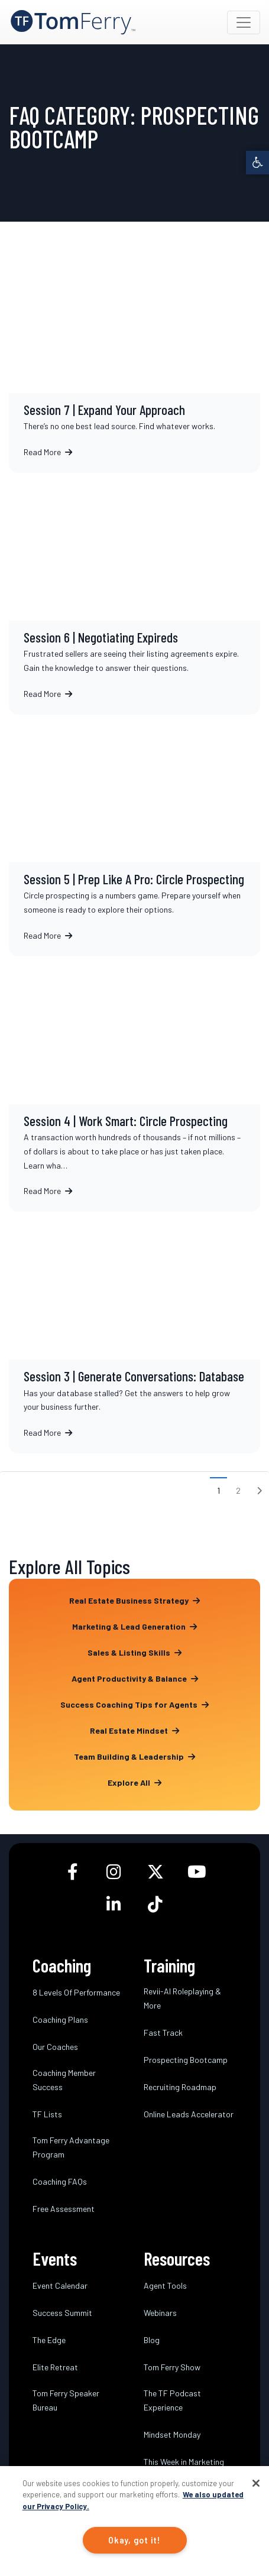 The image size is (269, 2576). What do you see at coordinates (256, 2483) in the screenshot?
I see `[Close]` at bounding box center [256, 2483].